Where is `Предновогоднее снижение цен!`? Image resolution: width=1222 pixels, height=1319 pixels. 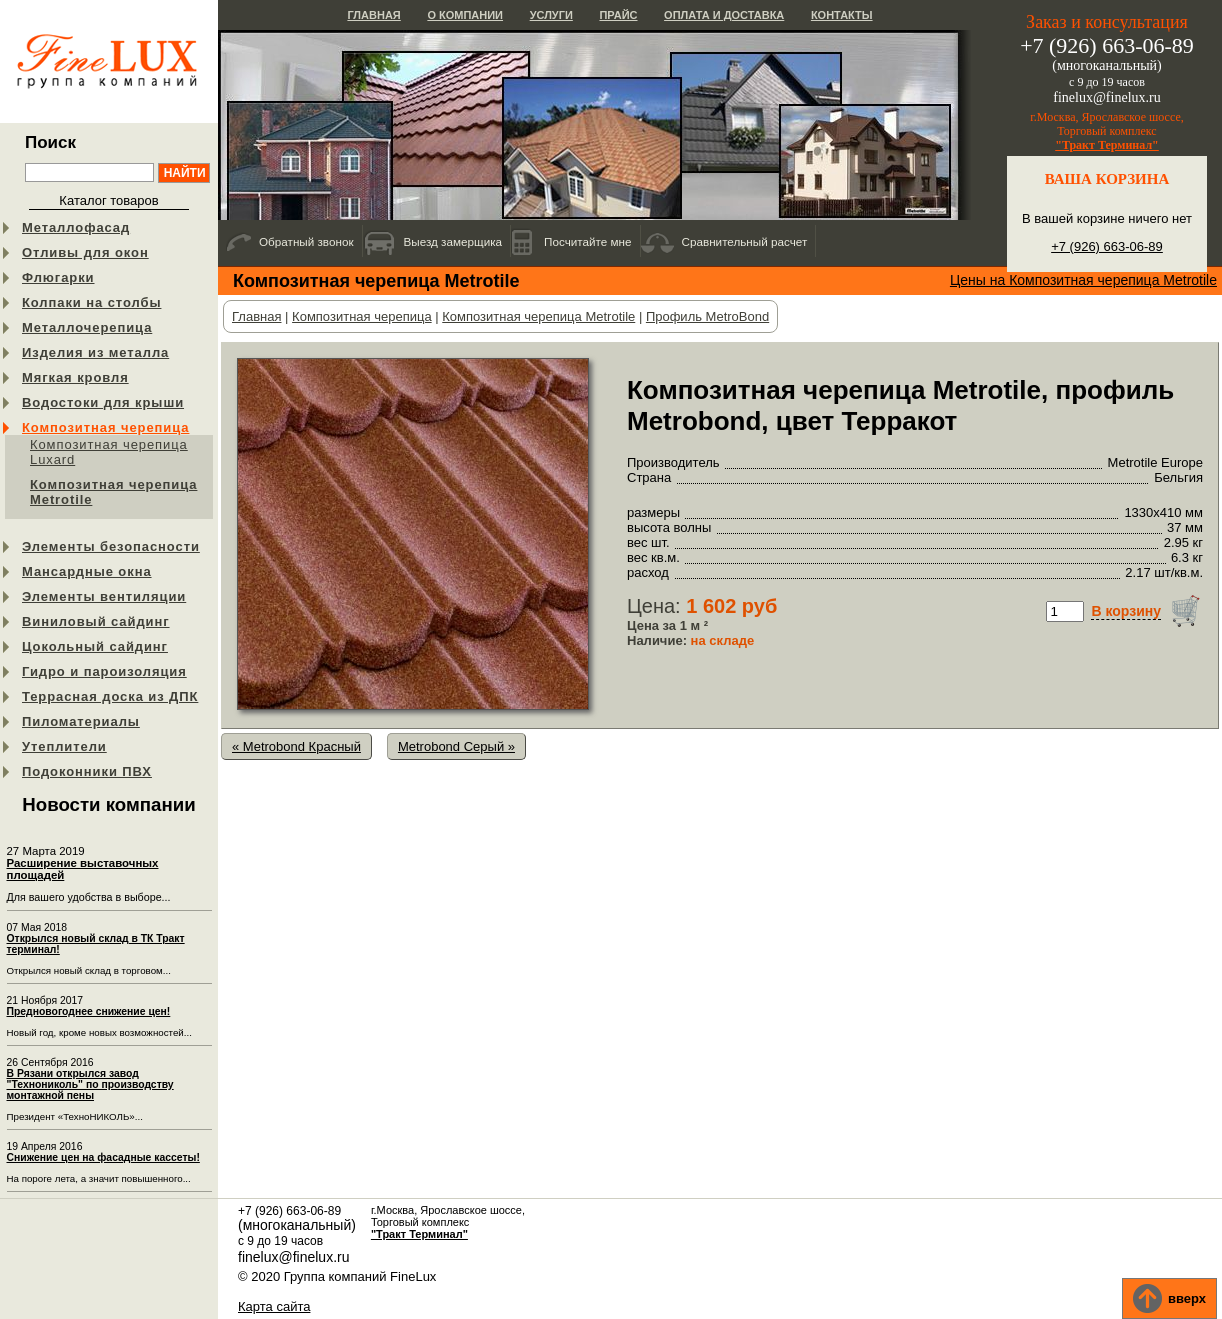 Предновогоднее снижение цен! is located at coordinates (89, 1011).